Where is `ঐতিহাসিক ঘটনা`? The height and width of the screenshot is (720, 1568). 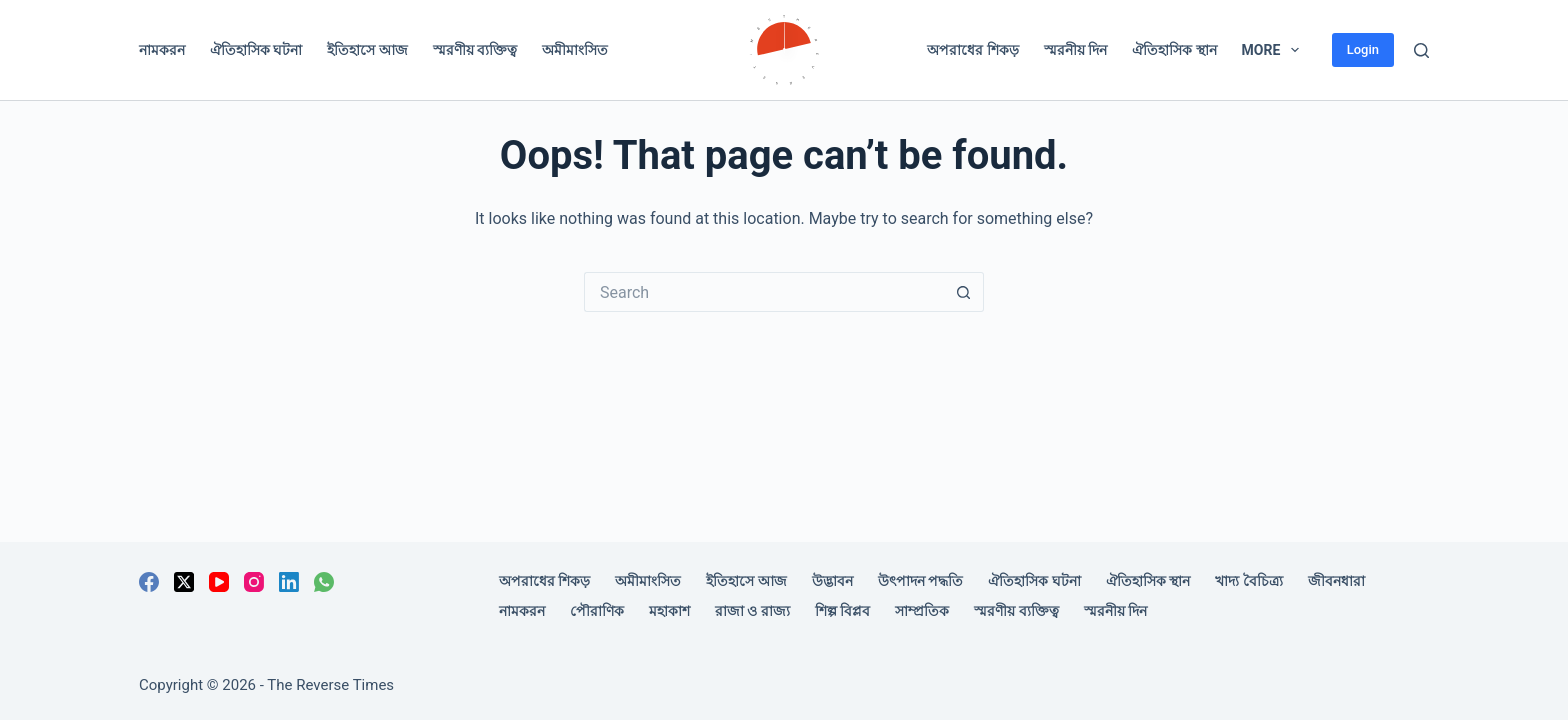
ঐতিহাসিক ঘটনা is located at coordinates (256, 50).